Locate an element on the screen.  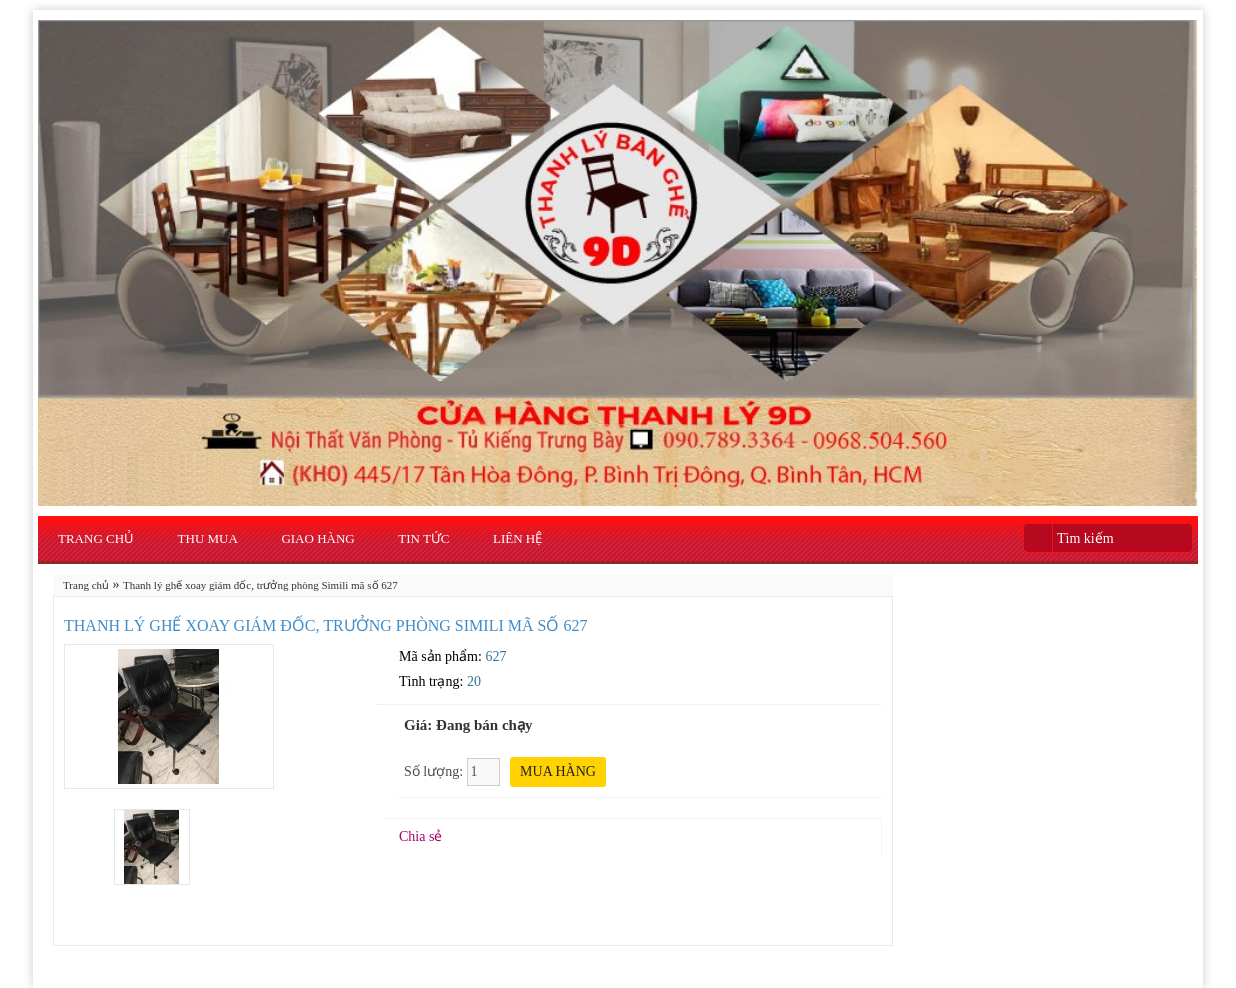
Thu Mua is located at coordinates (208, 538).